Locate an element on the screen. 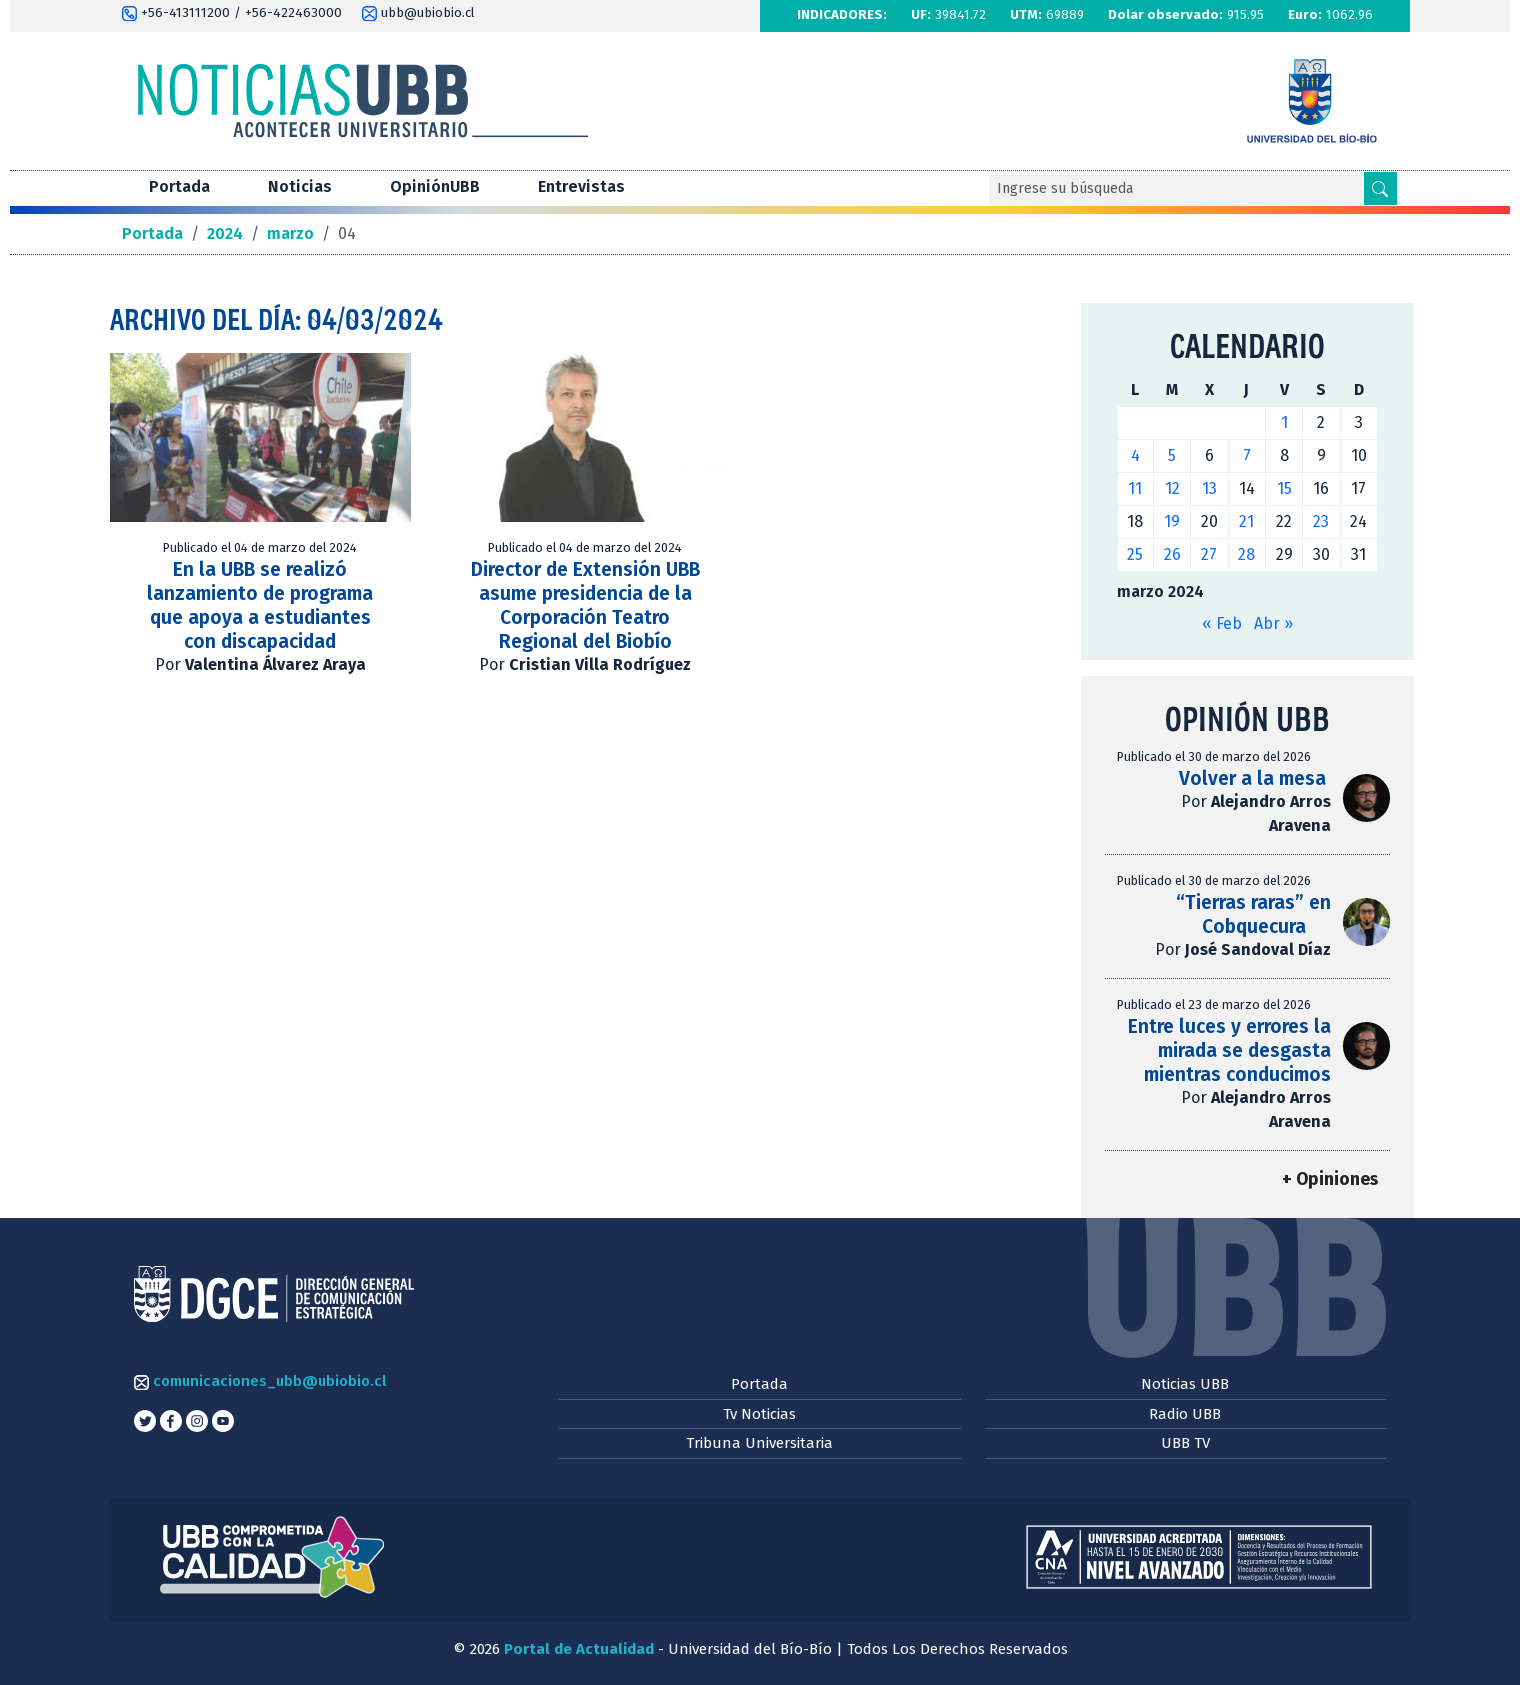 The width and height of the screenshot is (1520, 1685). Abr » is located at coordinates (1273, 623).